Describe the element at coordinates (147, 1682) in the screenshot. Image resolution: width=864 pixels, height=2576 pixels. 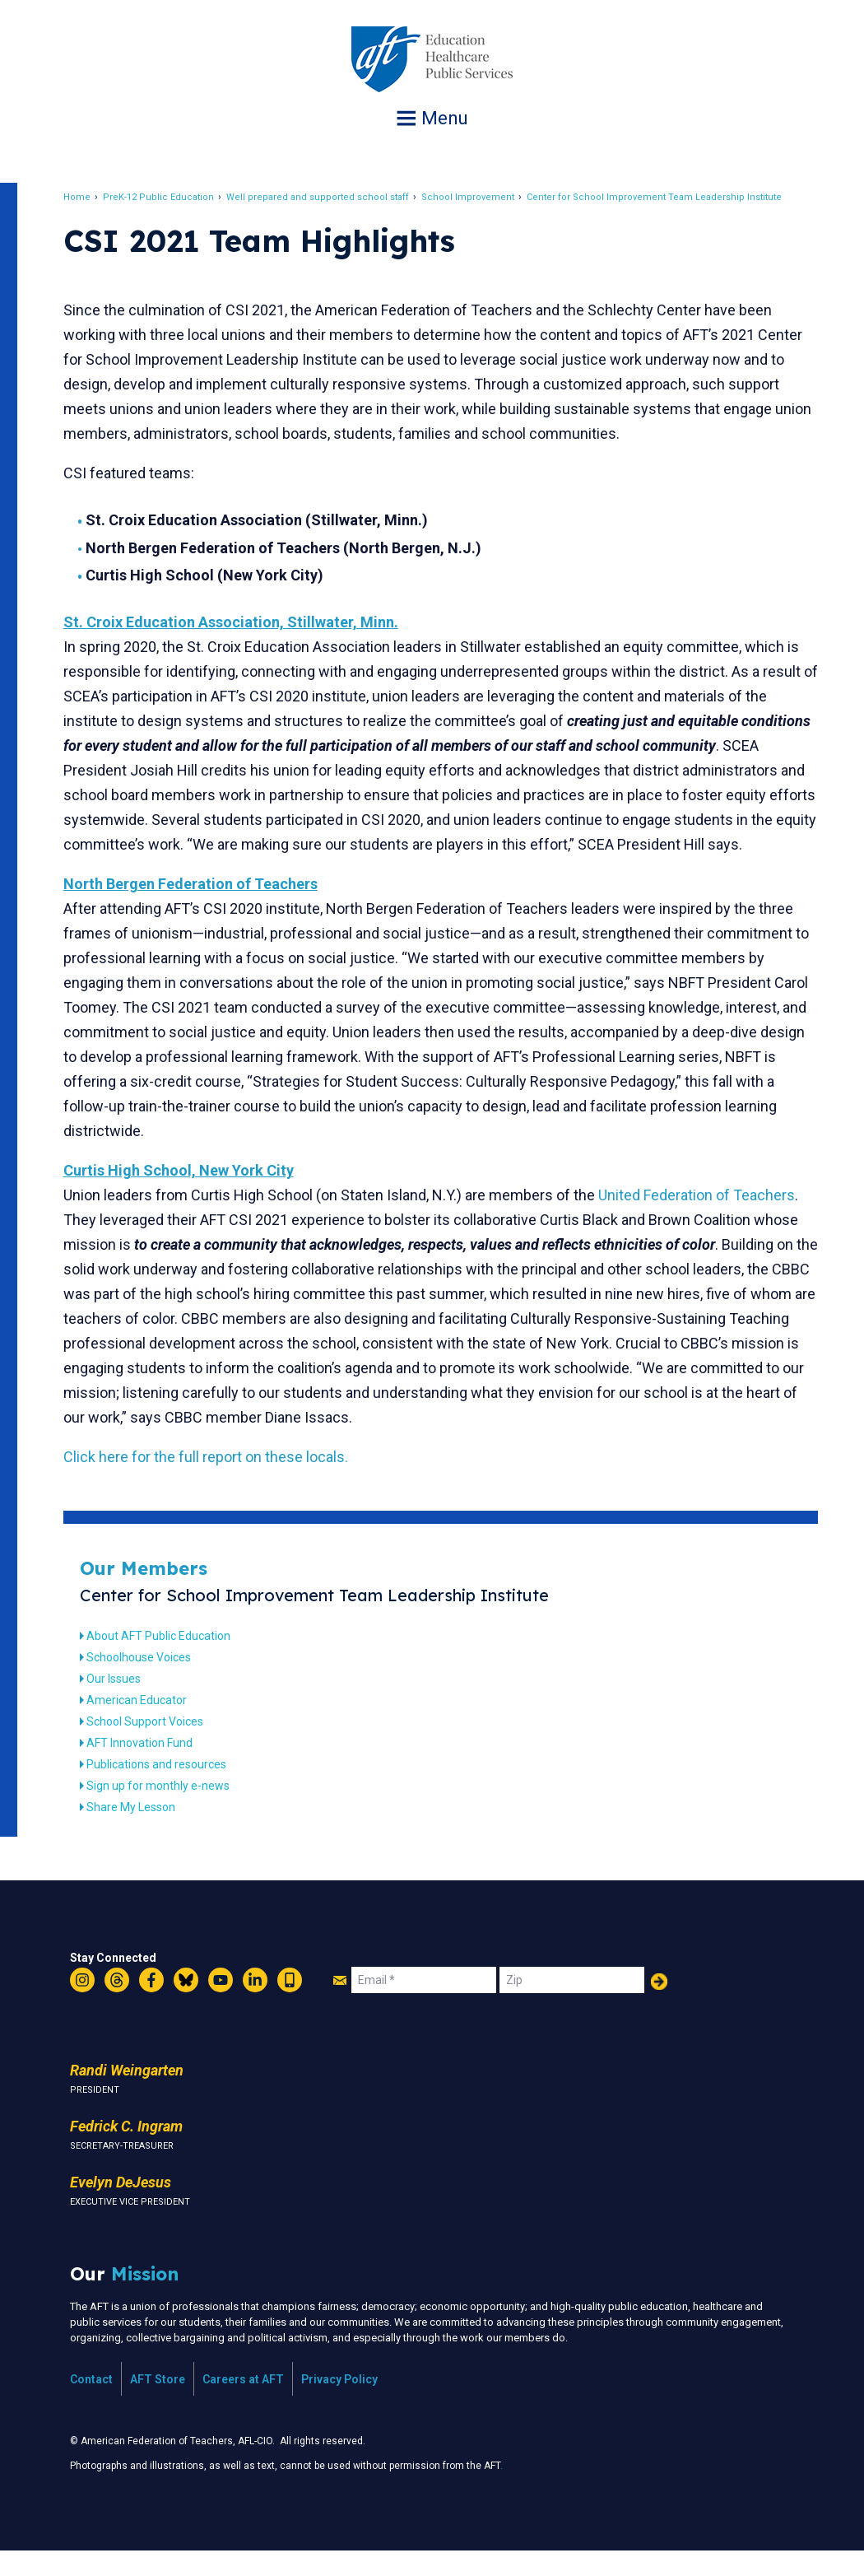
I see `Schoolhouse Voices` at that location.